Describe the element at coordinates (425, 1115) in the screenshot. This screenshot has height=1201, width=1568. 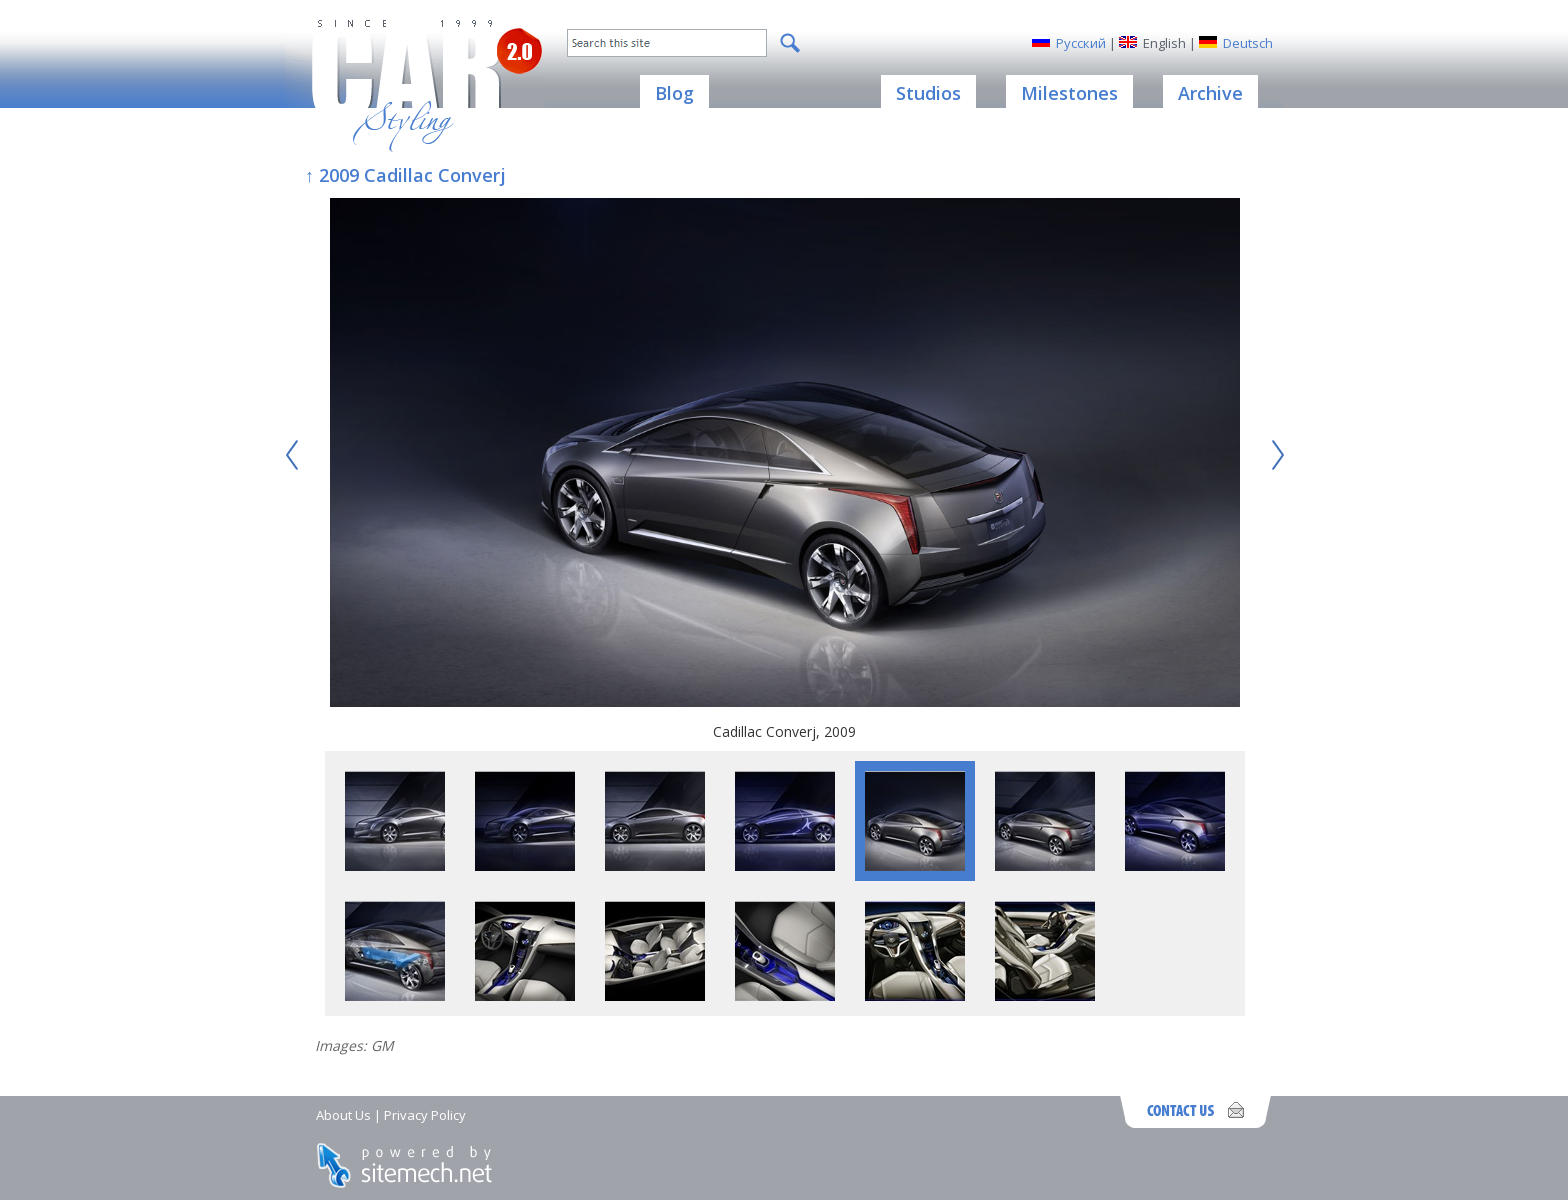
I see `Privacy Policy` at that location.